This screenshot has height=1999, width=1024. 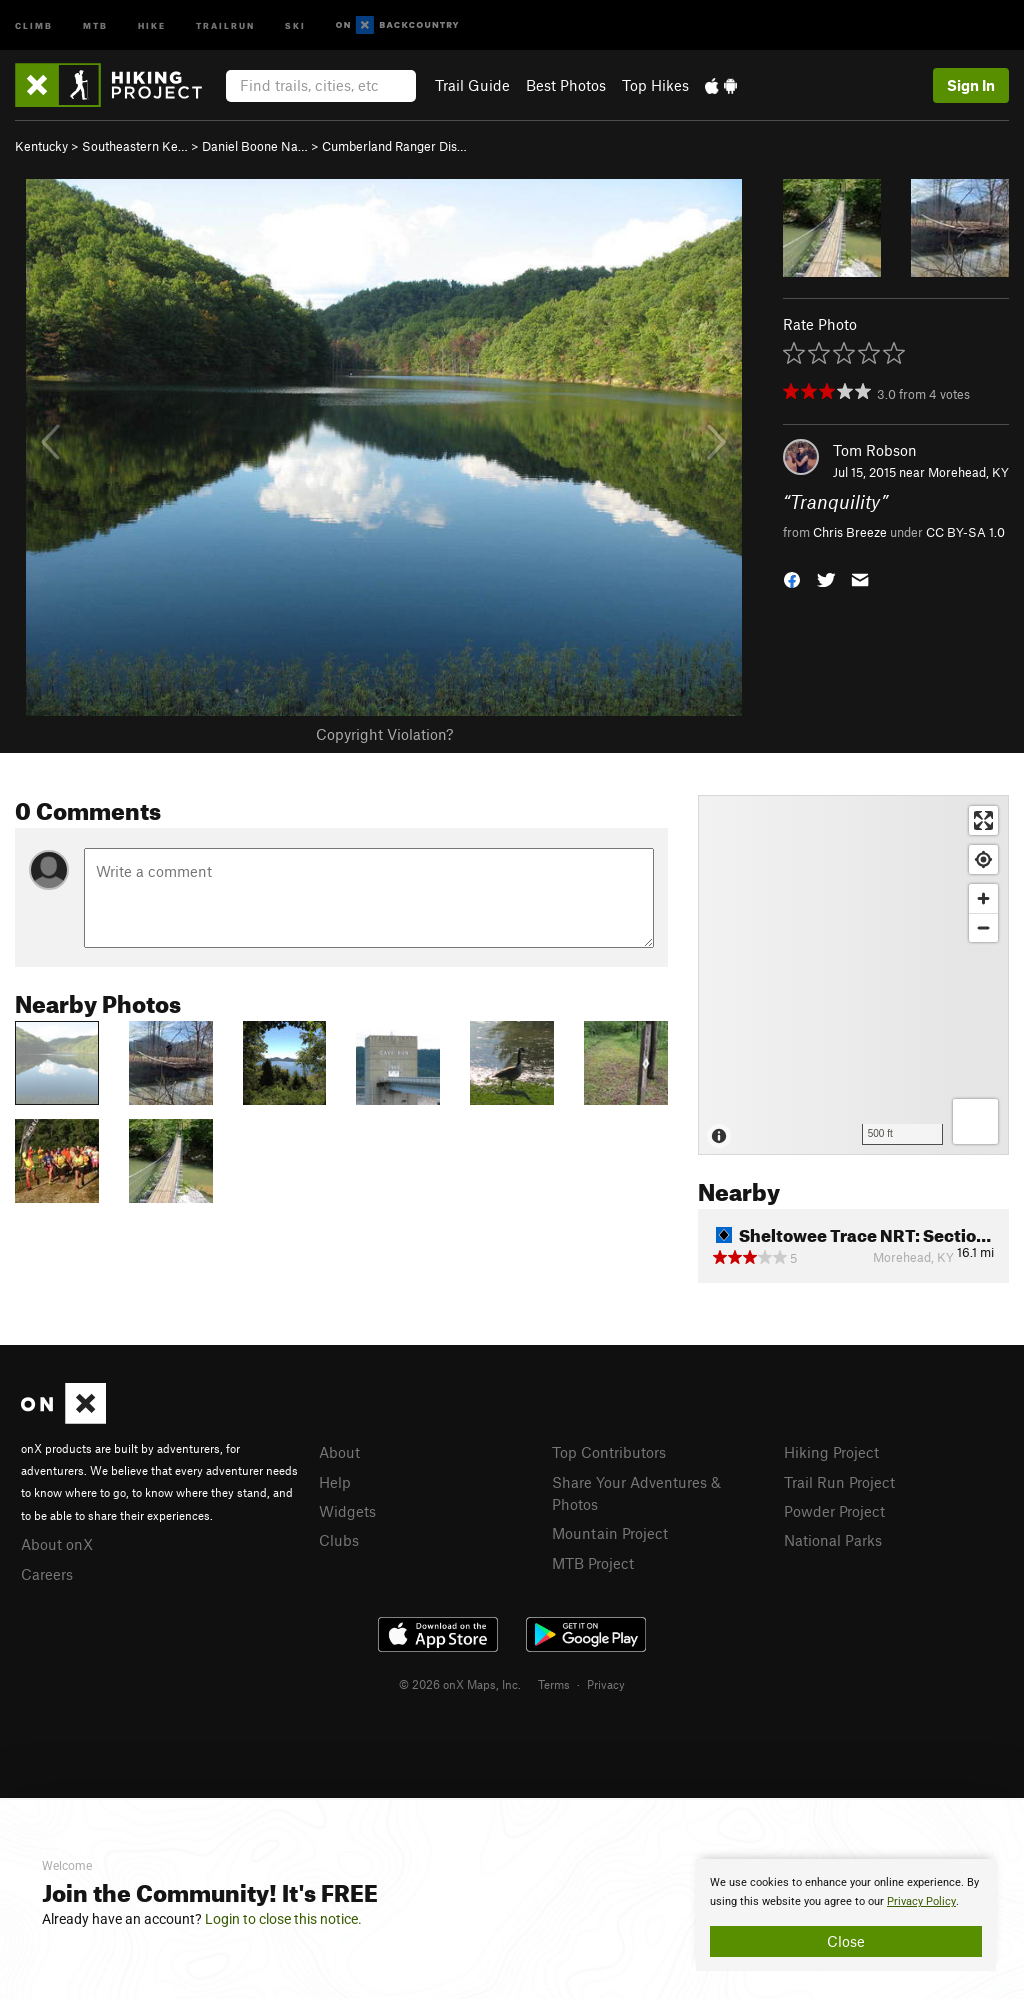 What do you see at coordinates (971, 85) in the screenshot?
I see `Sign In` at bounding box center [971, 85].